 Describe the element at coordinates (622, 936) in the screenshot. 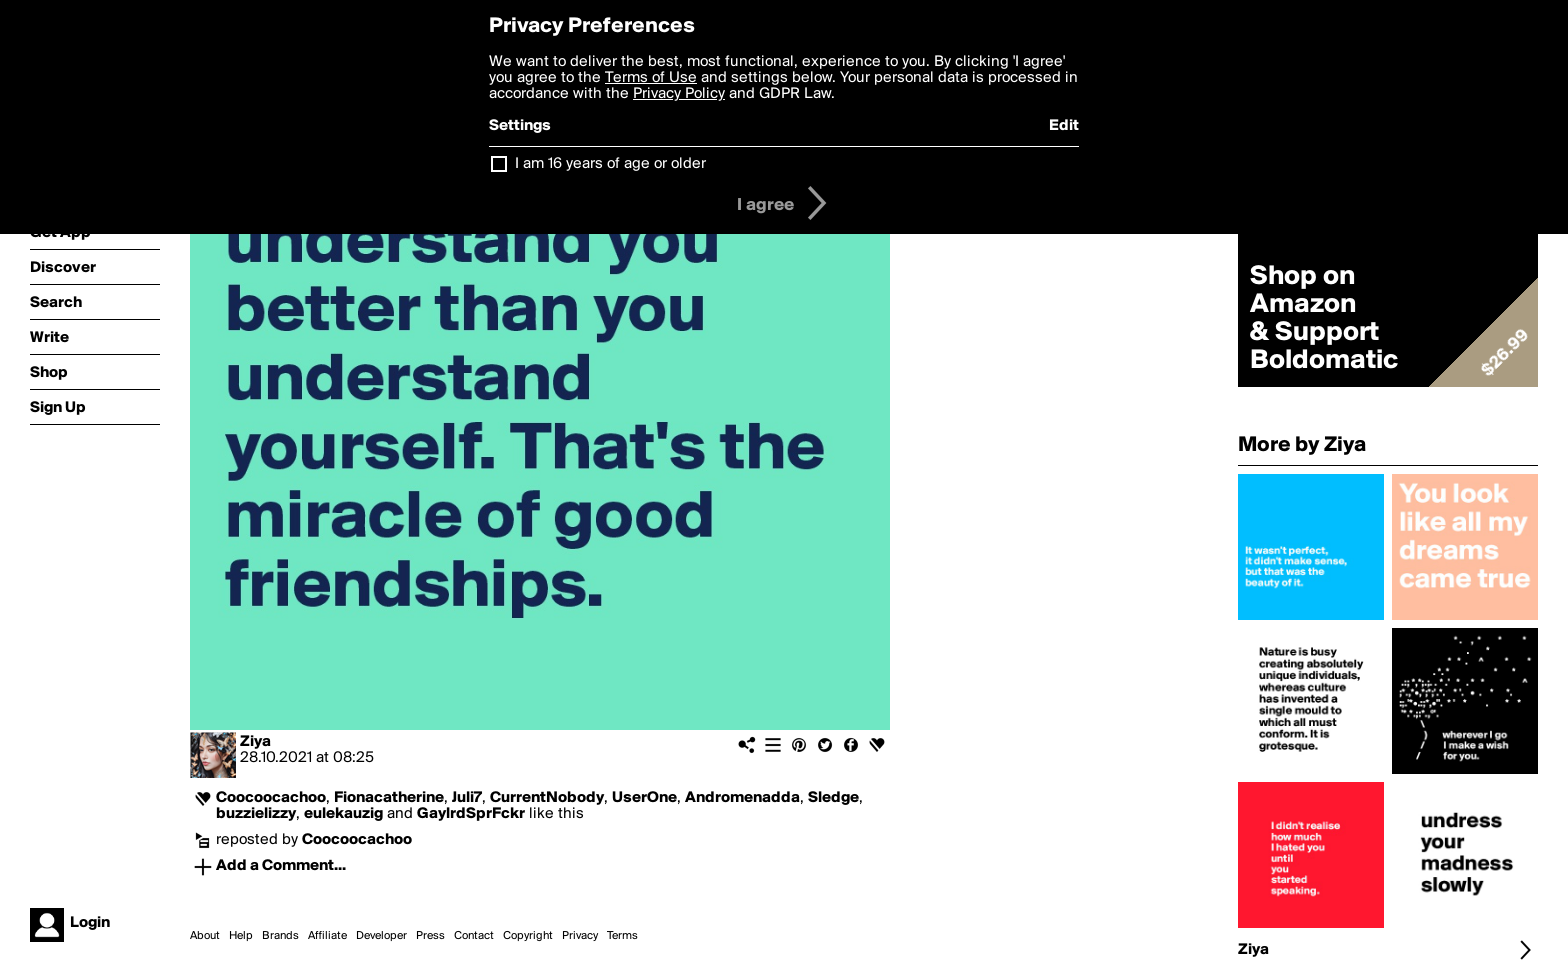

I see `Terms` at that location.